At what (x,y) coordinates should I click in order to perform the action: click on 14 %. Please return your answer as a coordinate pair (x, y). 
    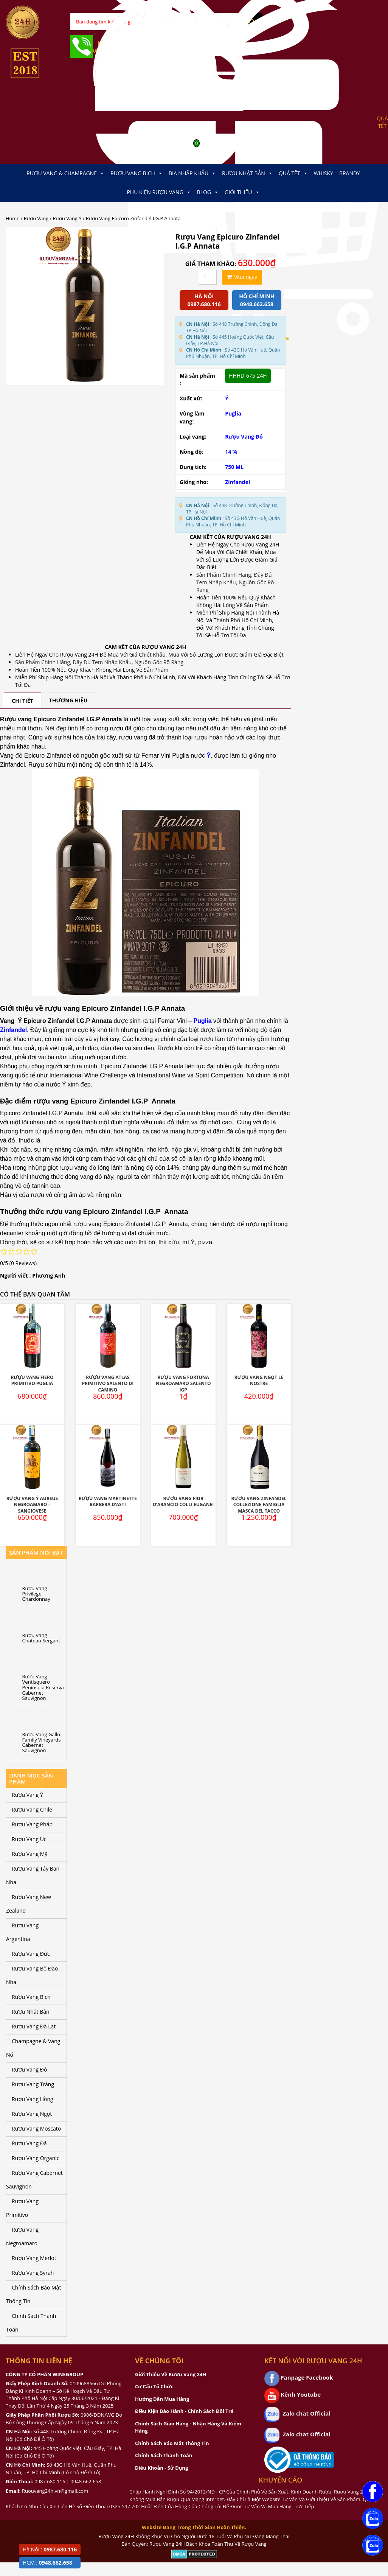
    Looking at the image, I should click on (231, 451).